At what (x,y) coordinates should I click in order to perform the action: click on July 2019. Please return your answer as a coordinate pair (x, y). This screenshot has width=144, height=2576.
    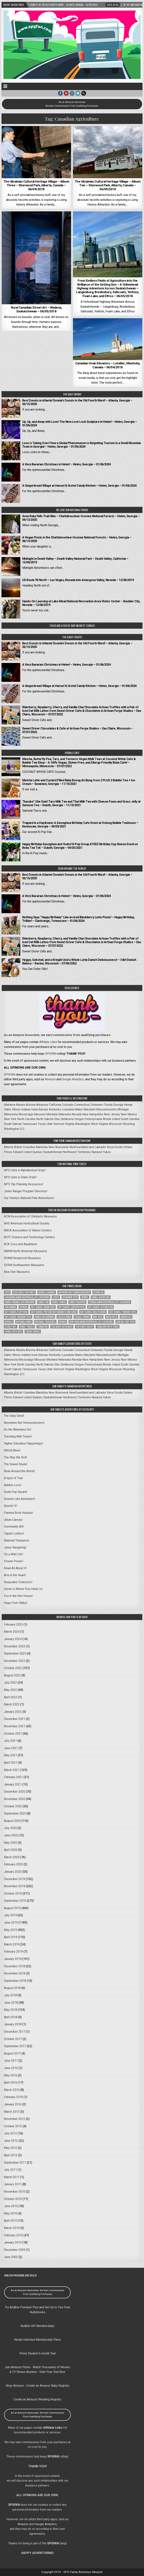
    Looking at the image, I should click on (10, 1915).